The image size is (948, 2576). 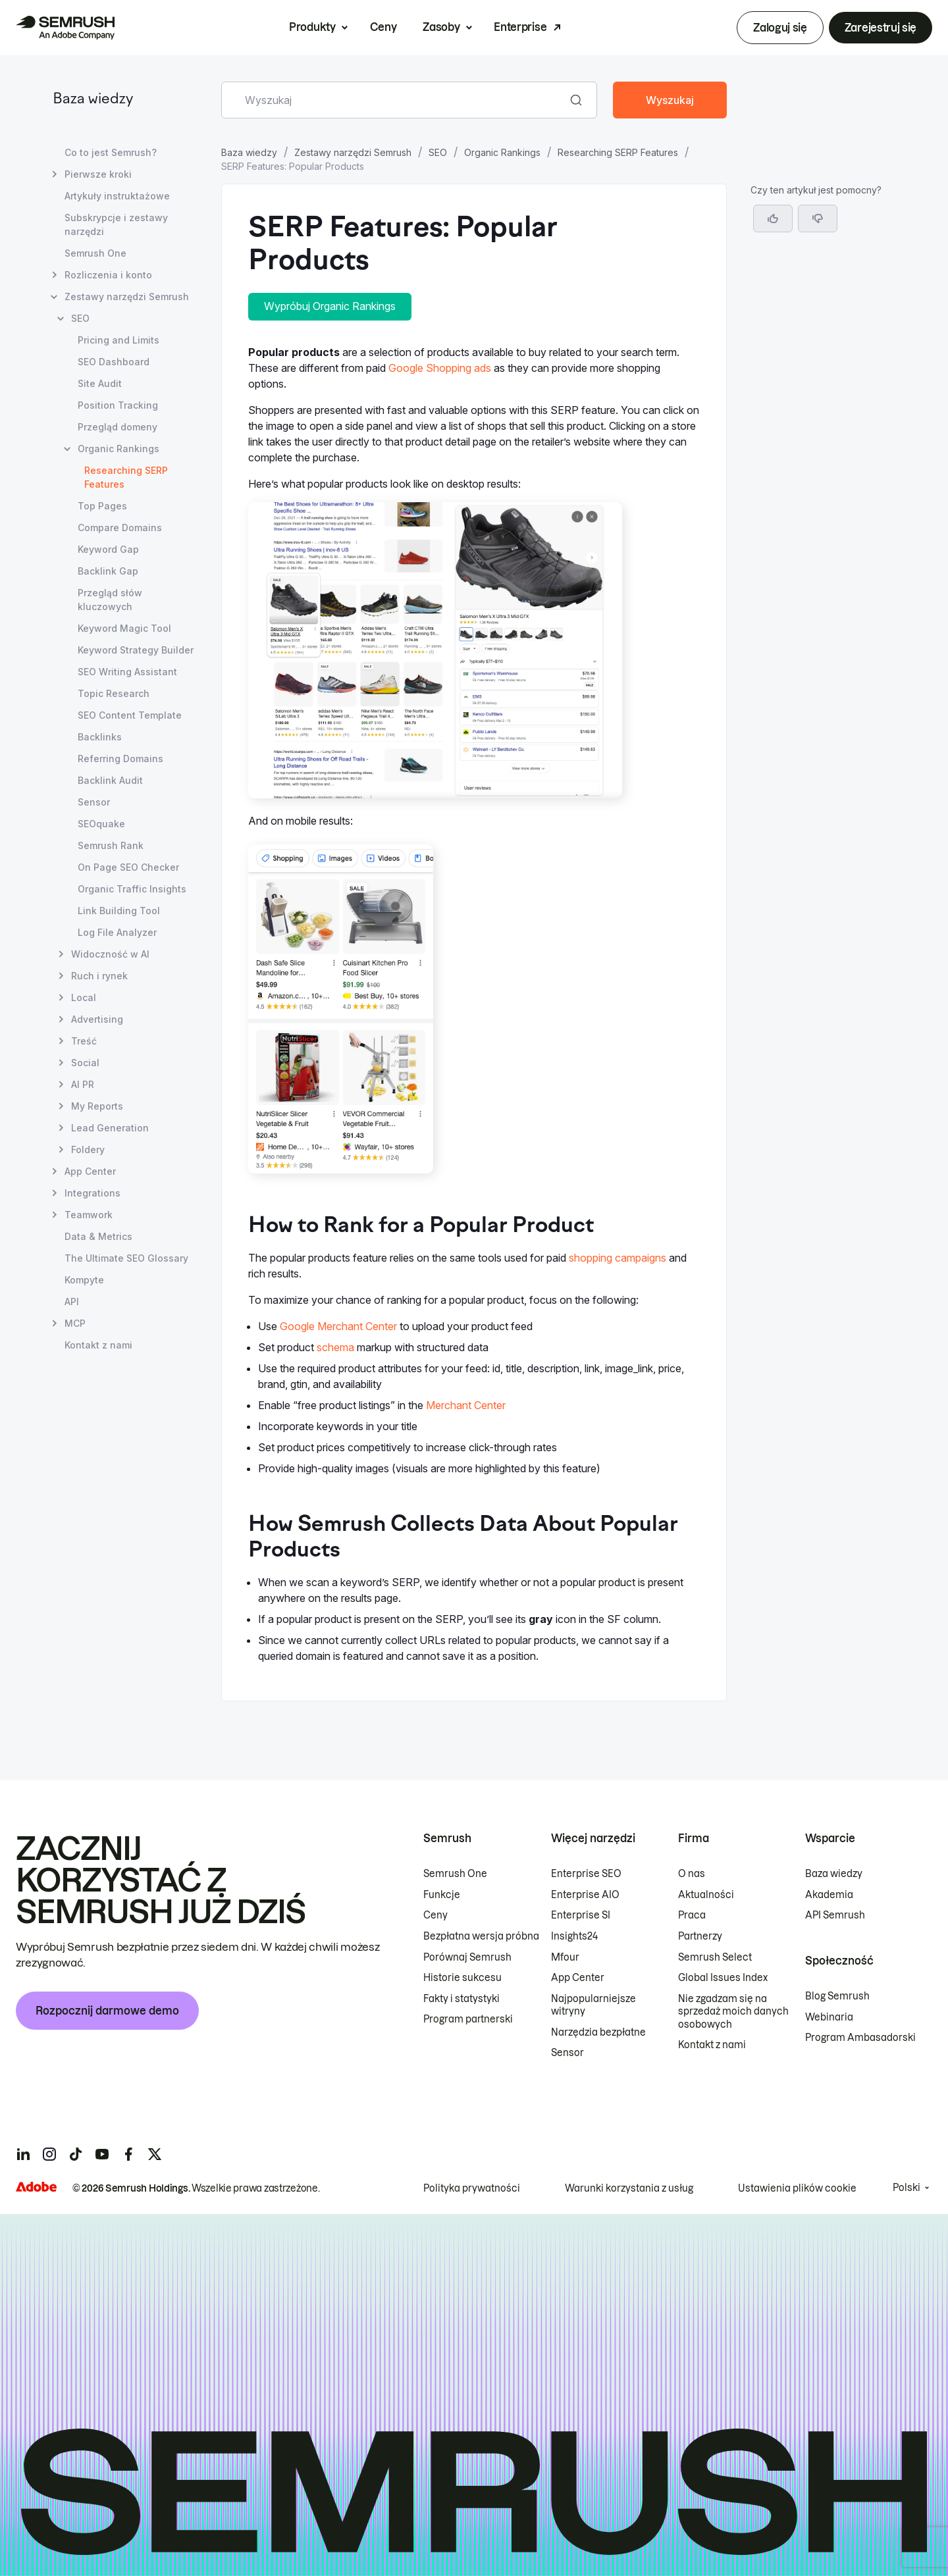 I want to click on [Semrush facebook], so click(x=128, y=2154).